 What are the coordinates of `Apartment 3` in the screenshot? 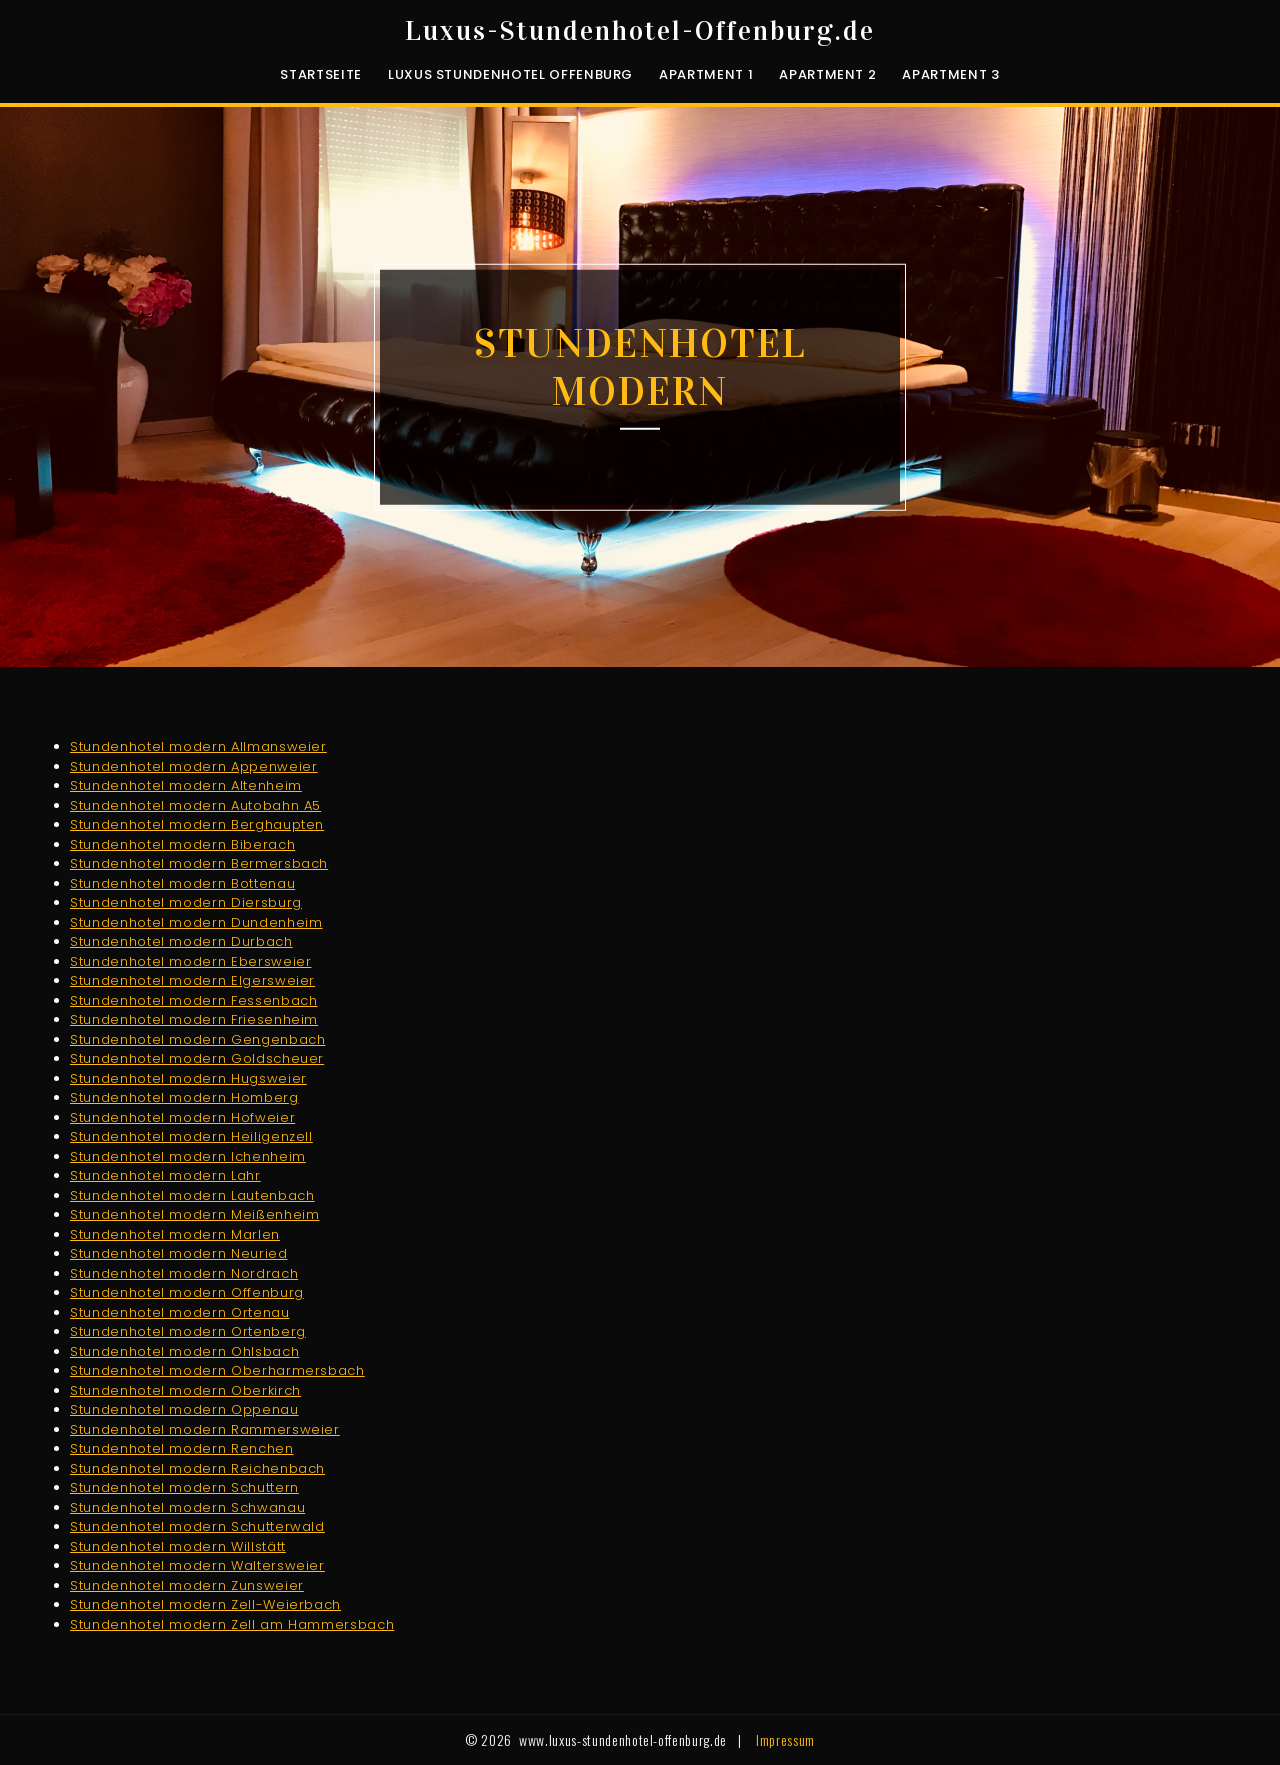 It's located at (950, 75).